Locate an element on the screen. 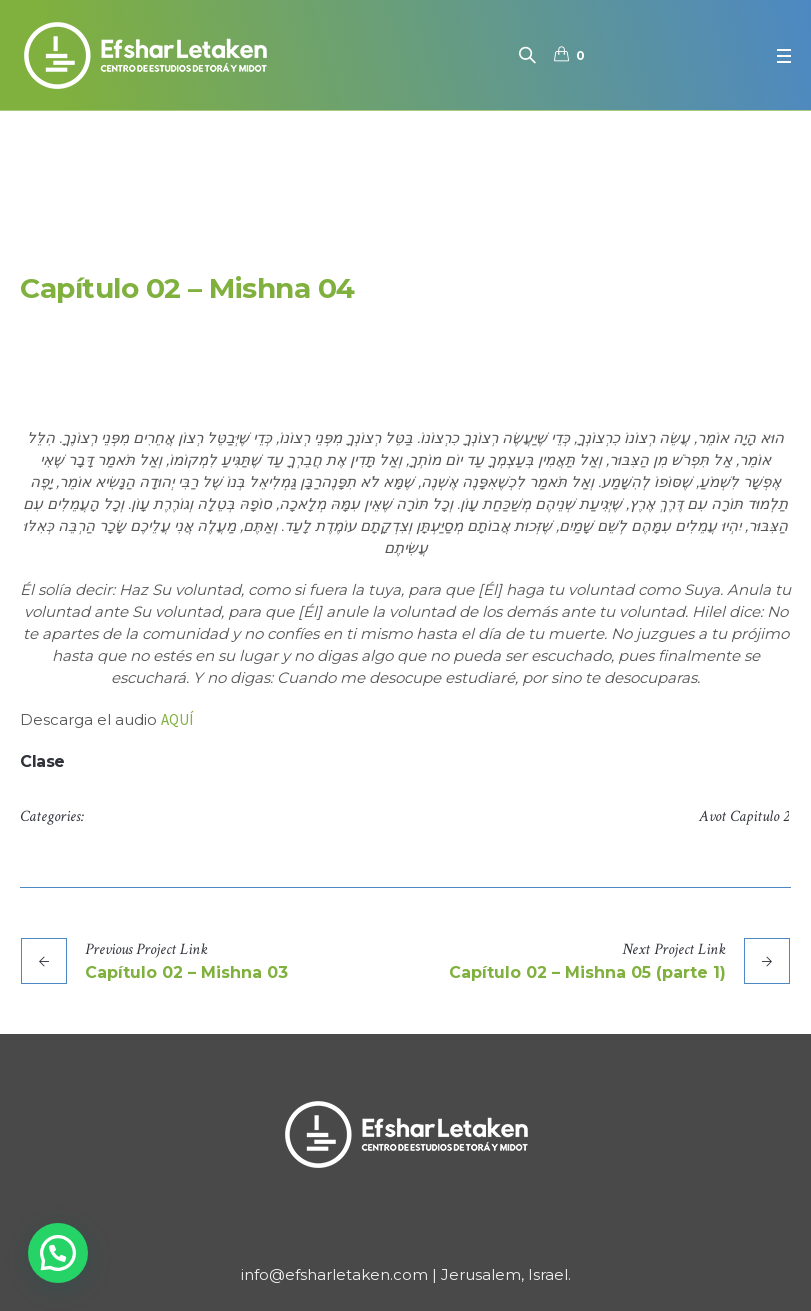  Capítulo 02 – Mishna 03 is located at coordinates (186, 972).